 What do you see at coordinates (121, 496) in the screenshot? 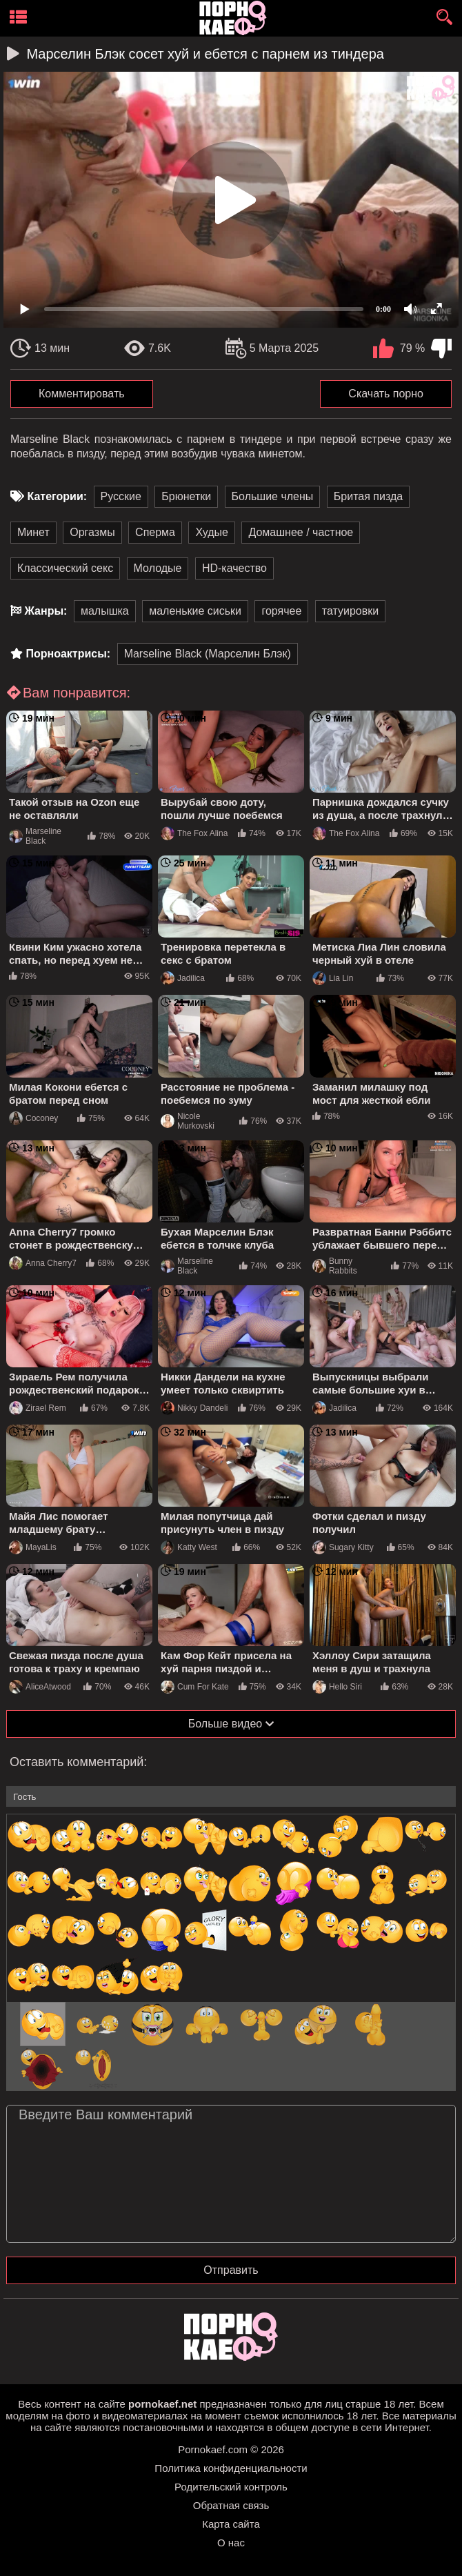
I see `Русские` at bounding box center [121, 496].